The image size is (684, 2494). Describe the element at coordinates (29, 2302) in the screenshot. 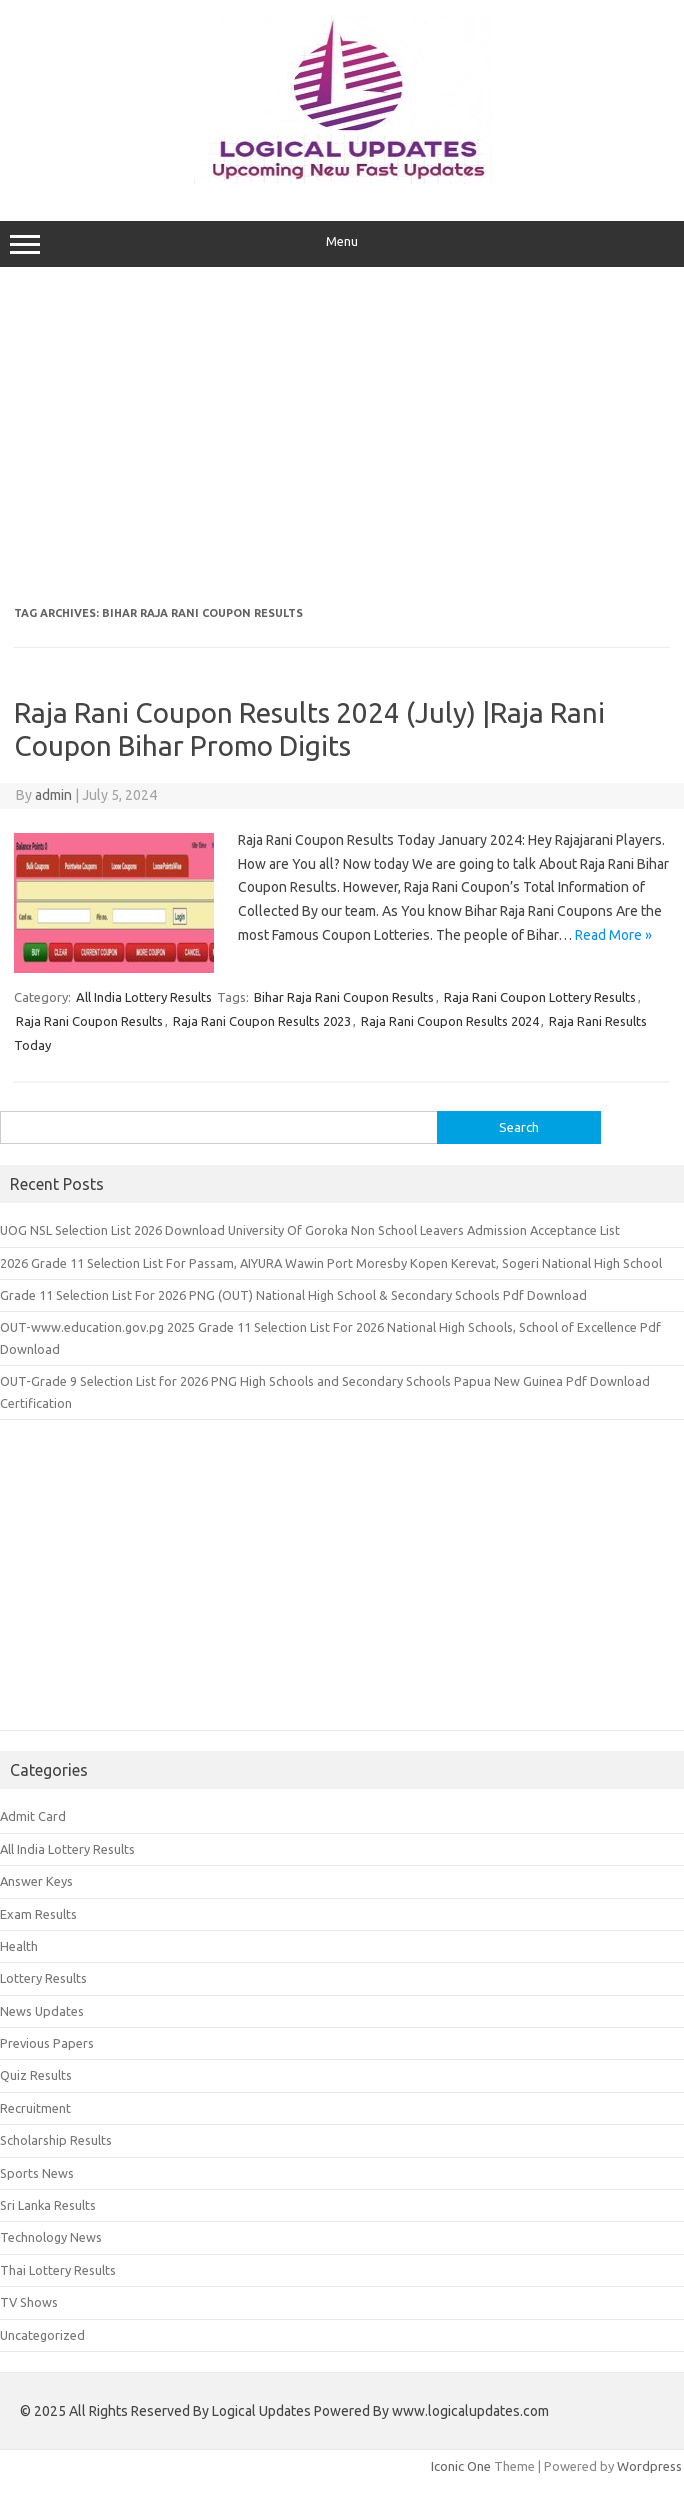

I see `TV Shows` at that location.